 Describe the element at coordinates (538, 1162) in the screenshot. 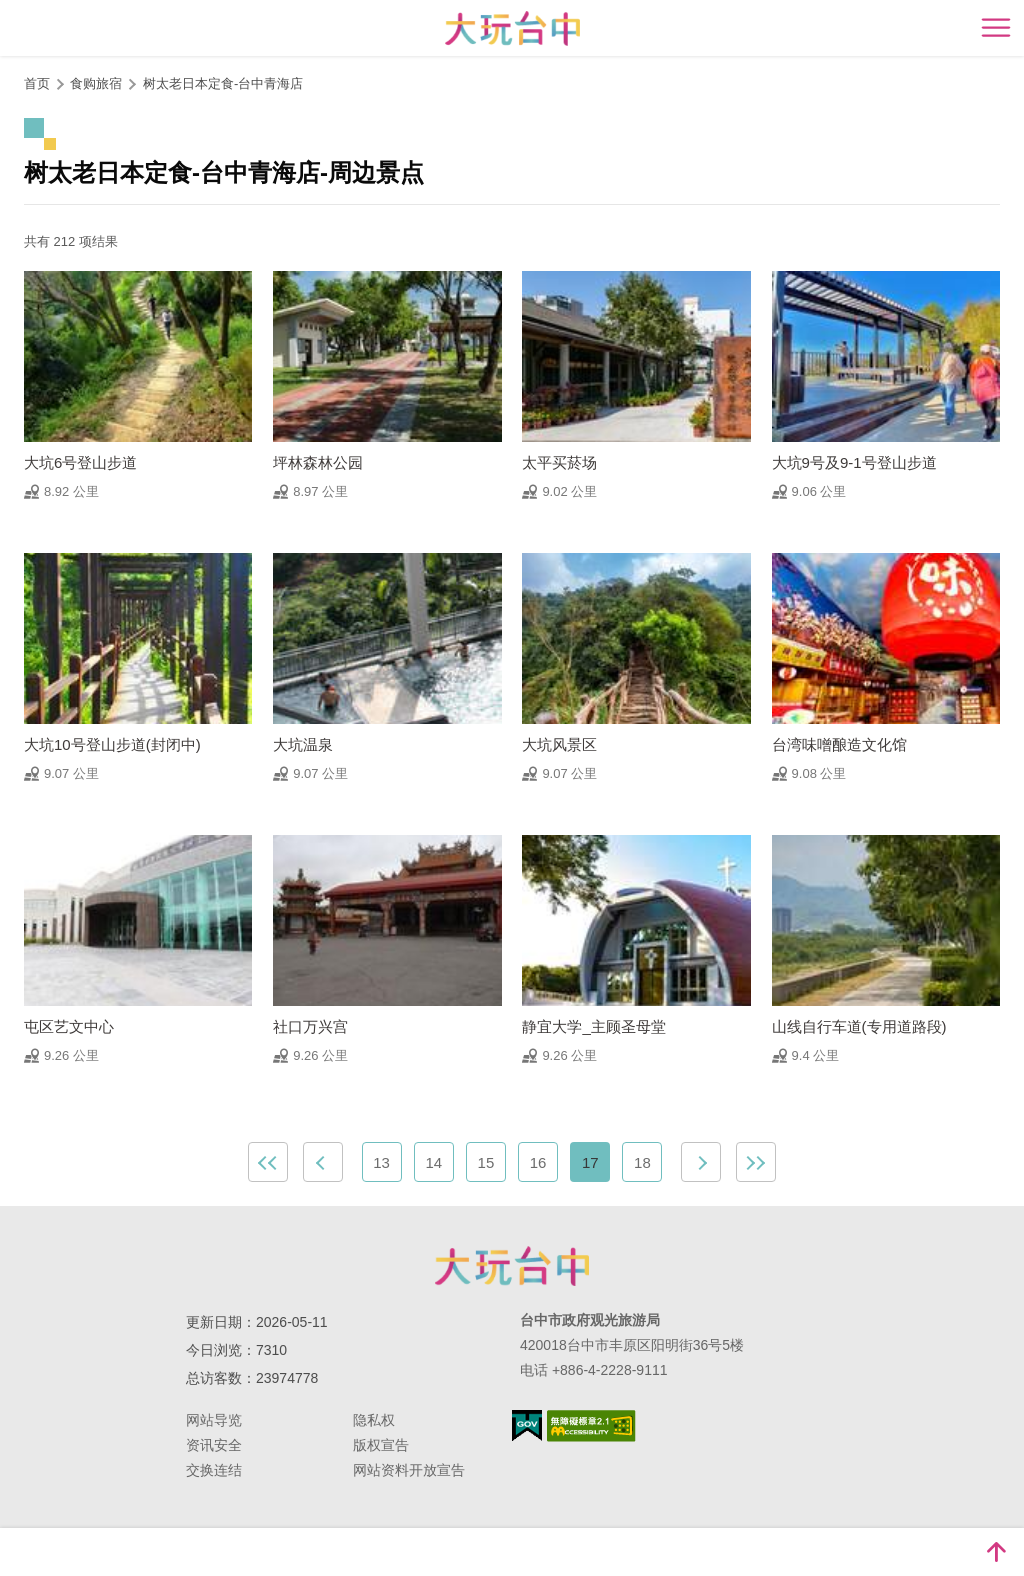

I see `16` at that location.